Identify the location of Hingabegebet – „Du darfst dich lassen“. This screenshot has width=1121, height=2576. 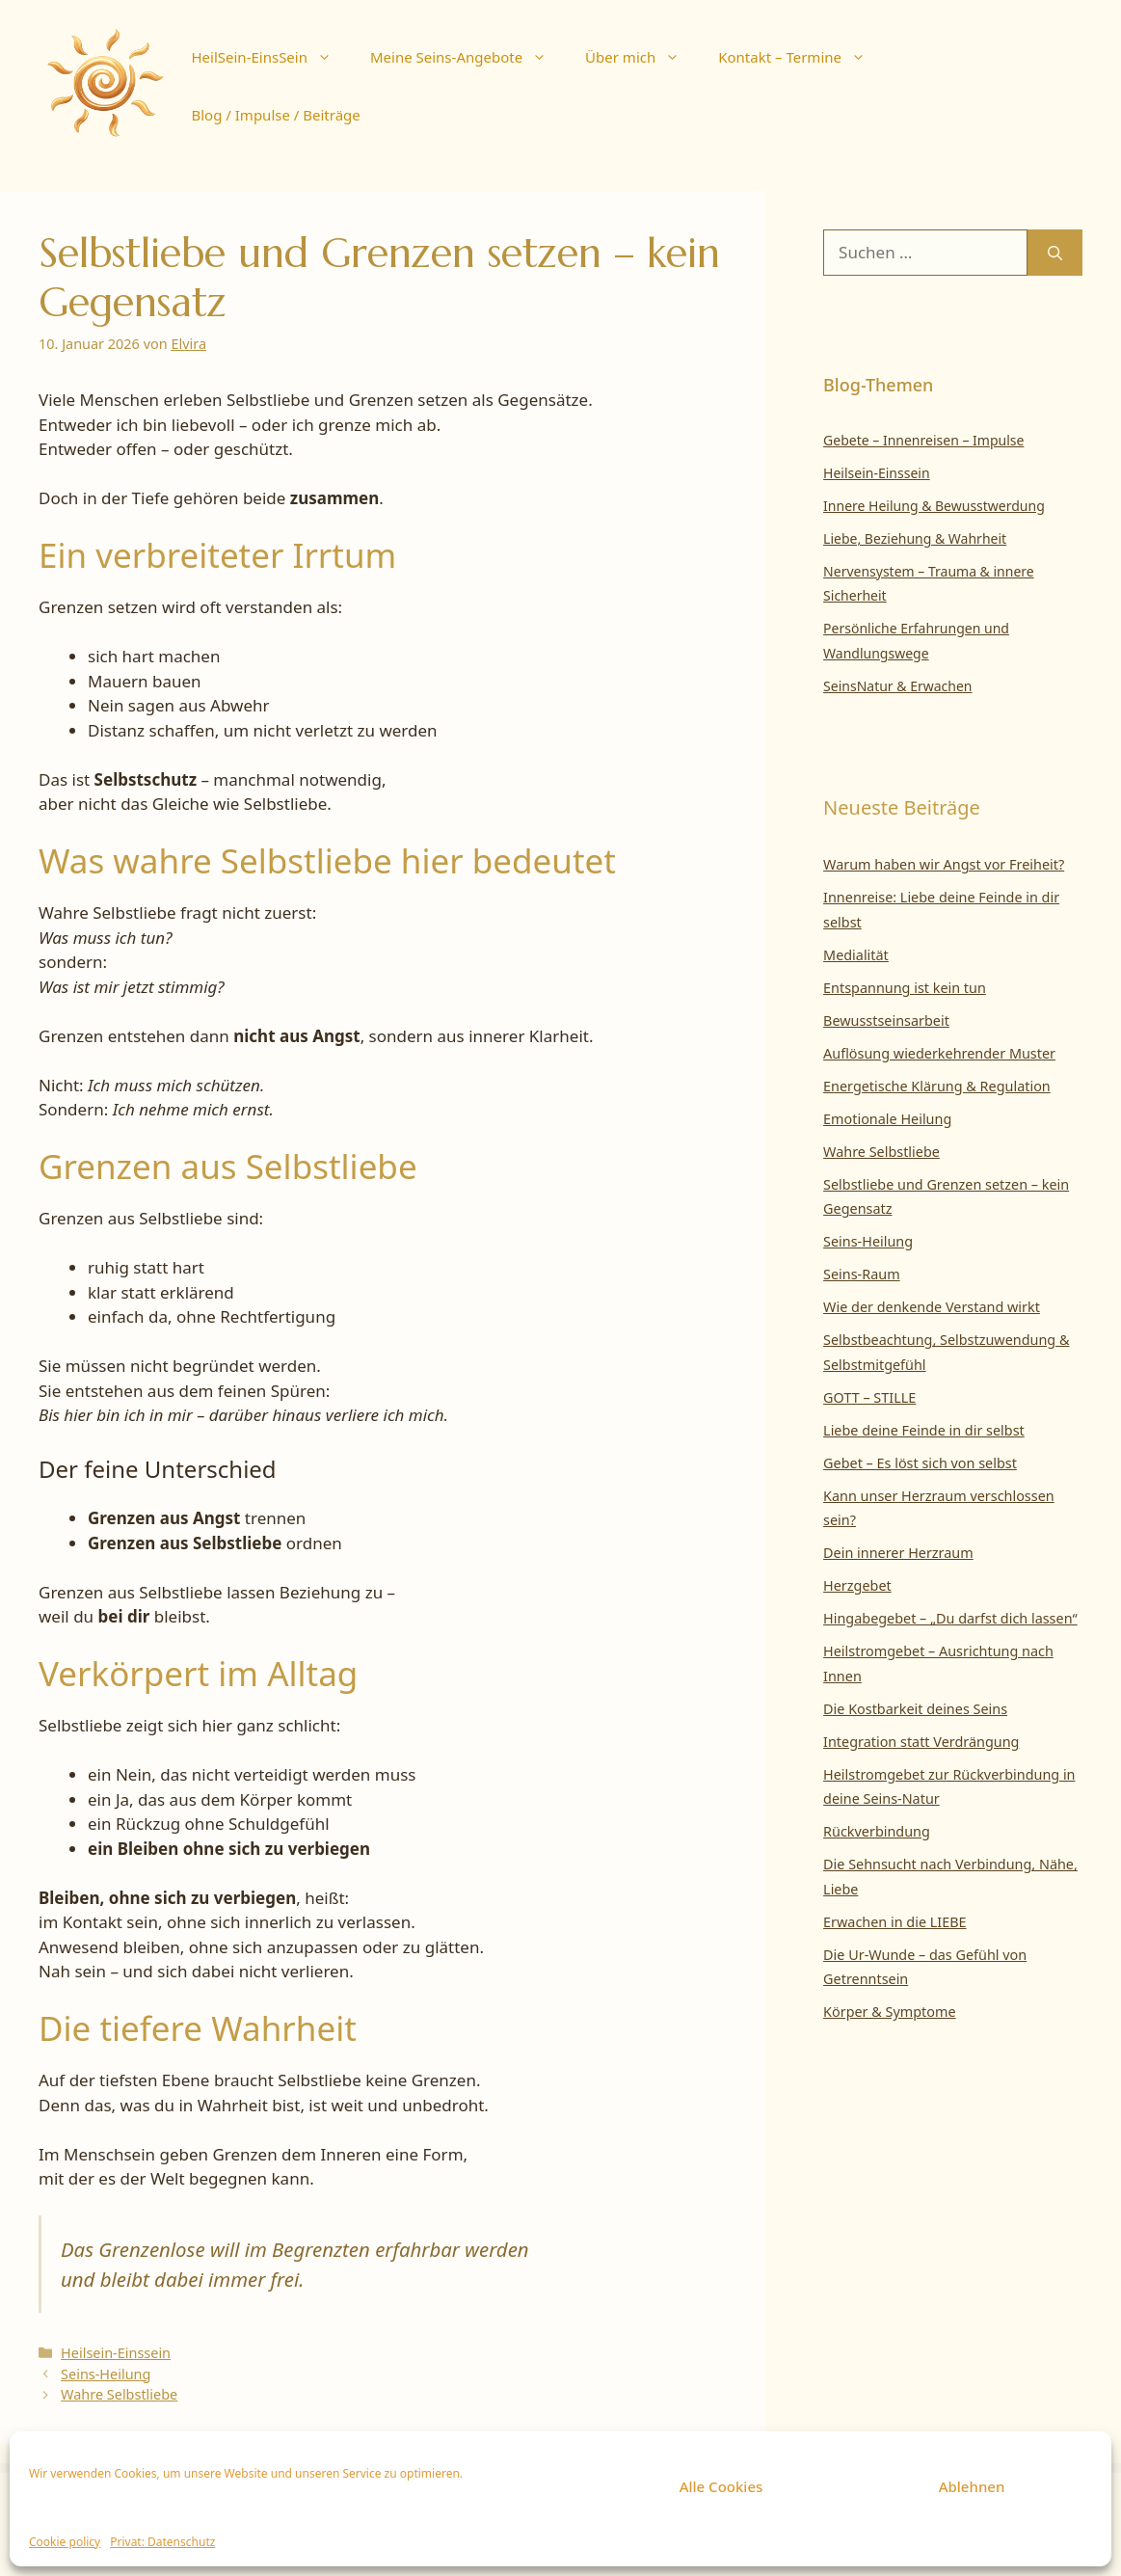
(950, 1618).